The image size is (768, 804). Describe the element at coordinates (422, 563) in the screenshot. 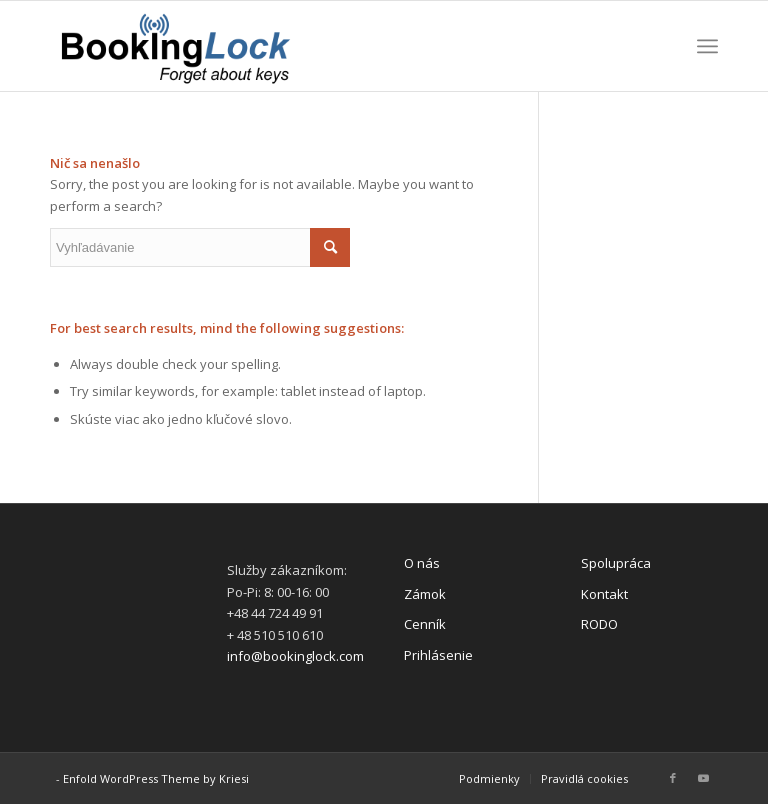

I see `O nás` at that location.